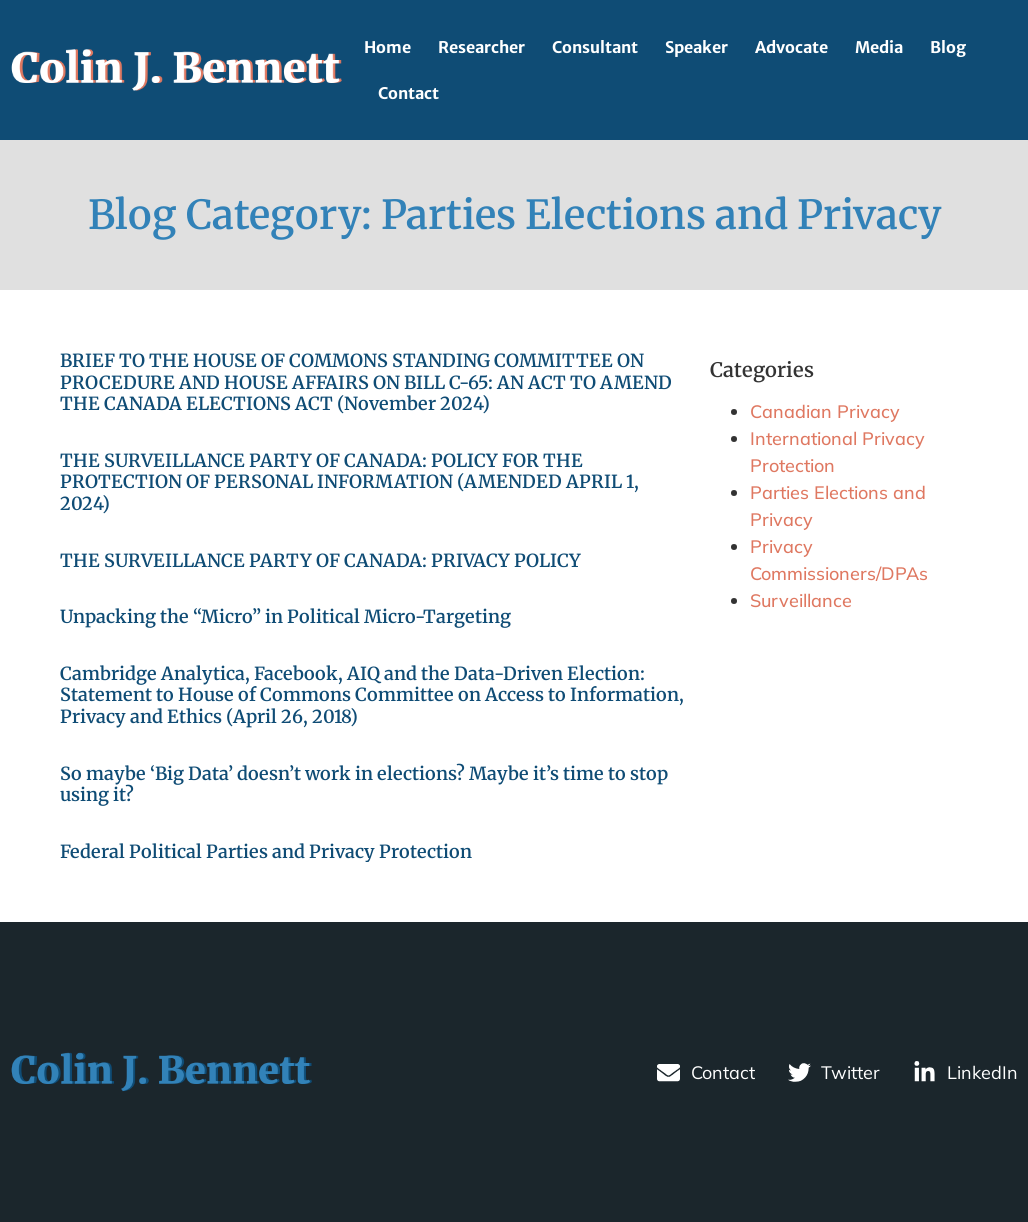  I want to click on Researcher, so click(481, 47).